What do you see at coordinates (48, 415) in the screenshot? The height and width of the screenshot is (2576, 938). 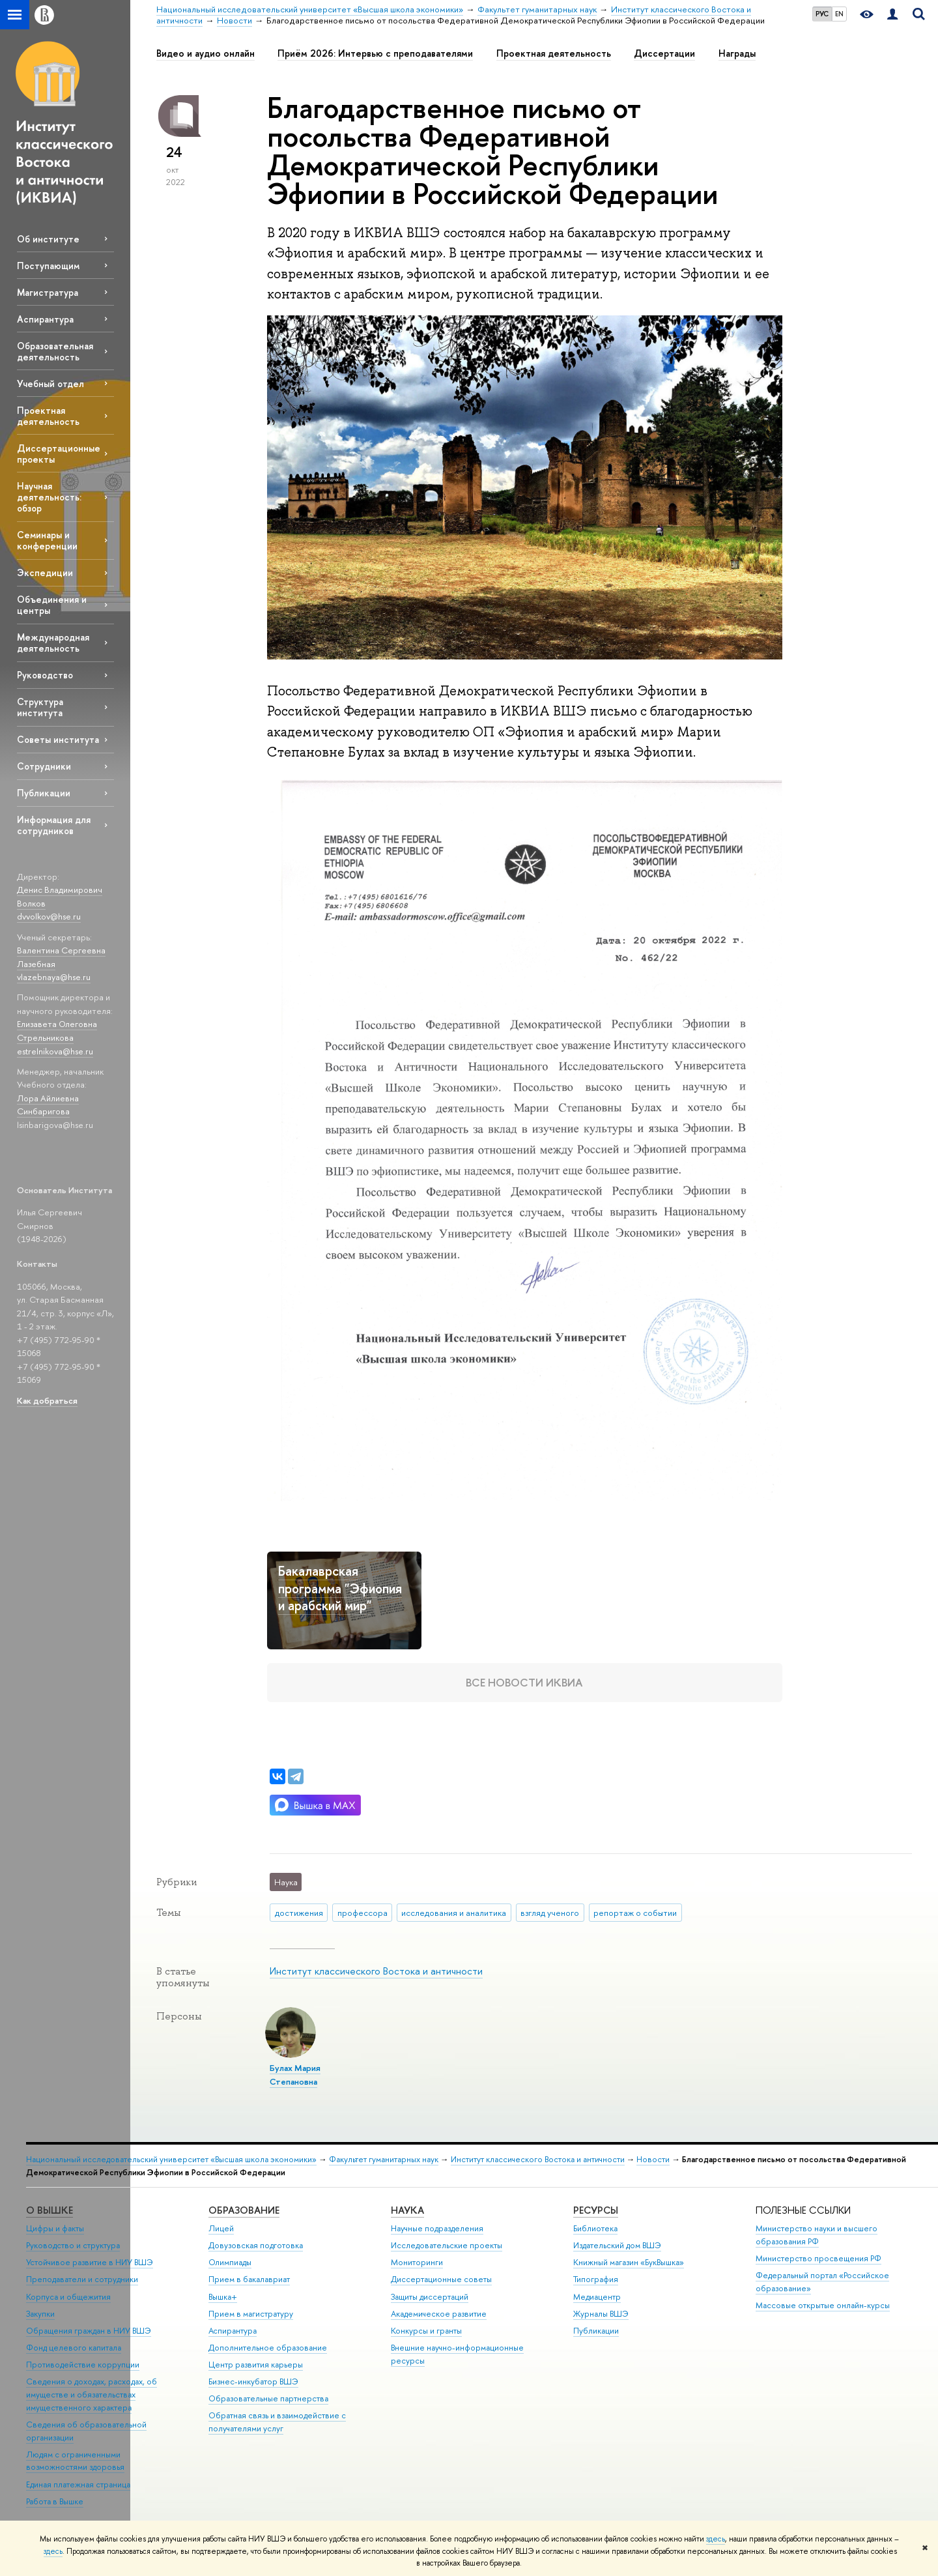 I see `Проектная деятельность` at bounding box center [48, 415].